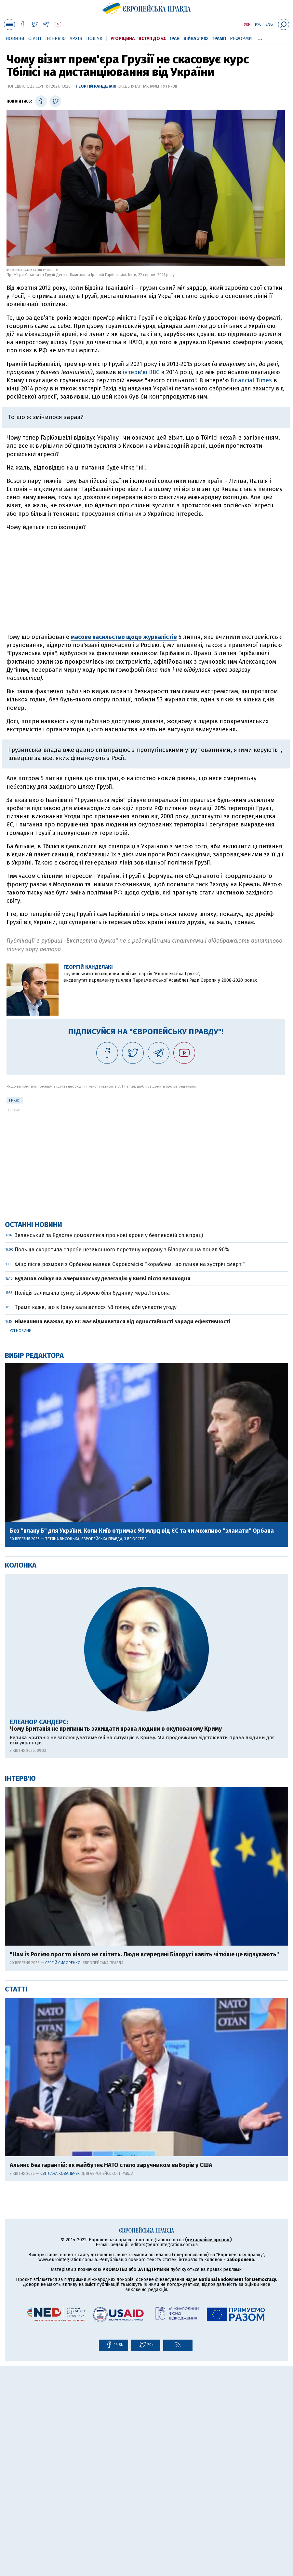 The width and height of the screenshot is (293, 2576). I want to click on Усі новини, so click(21, 1540).